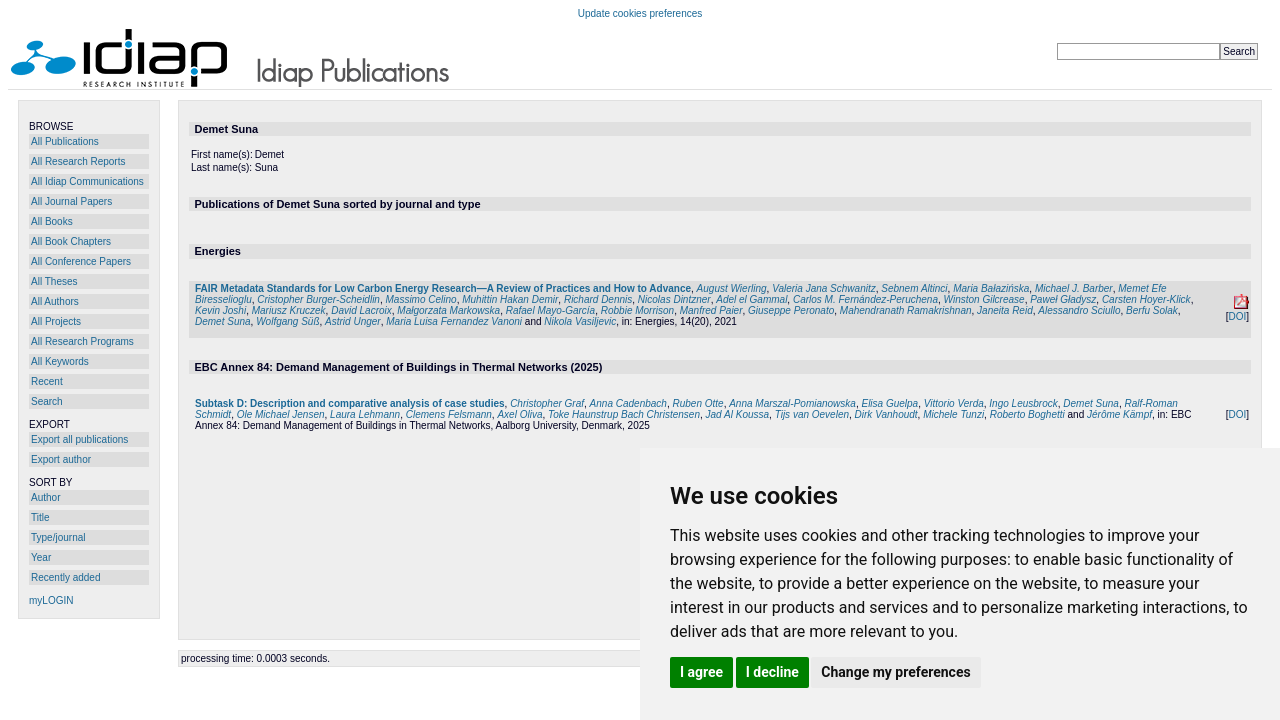 Image resolution: width=1280 pixels, height=720 pixels. Describe the element at coordinates (697, 403) in the screenshot. I see `Ruben Otte` at that location.